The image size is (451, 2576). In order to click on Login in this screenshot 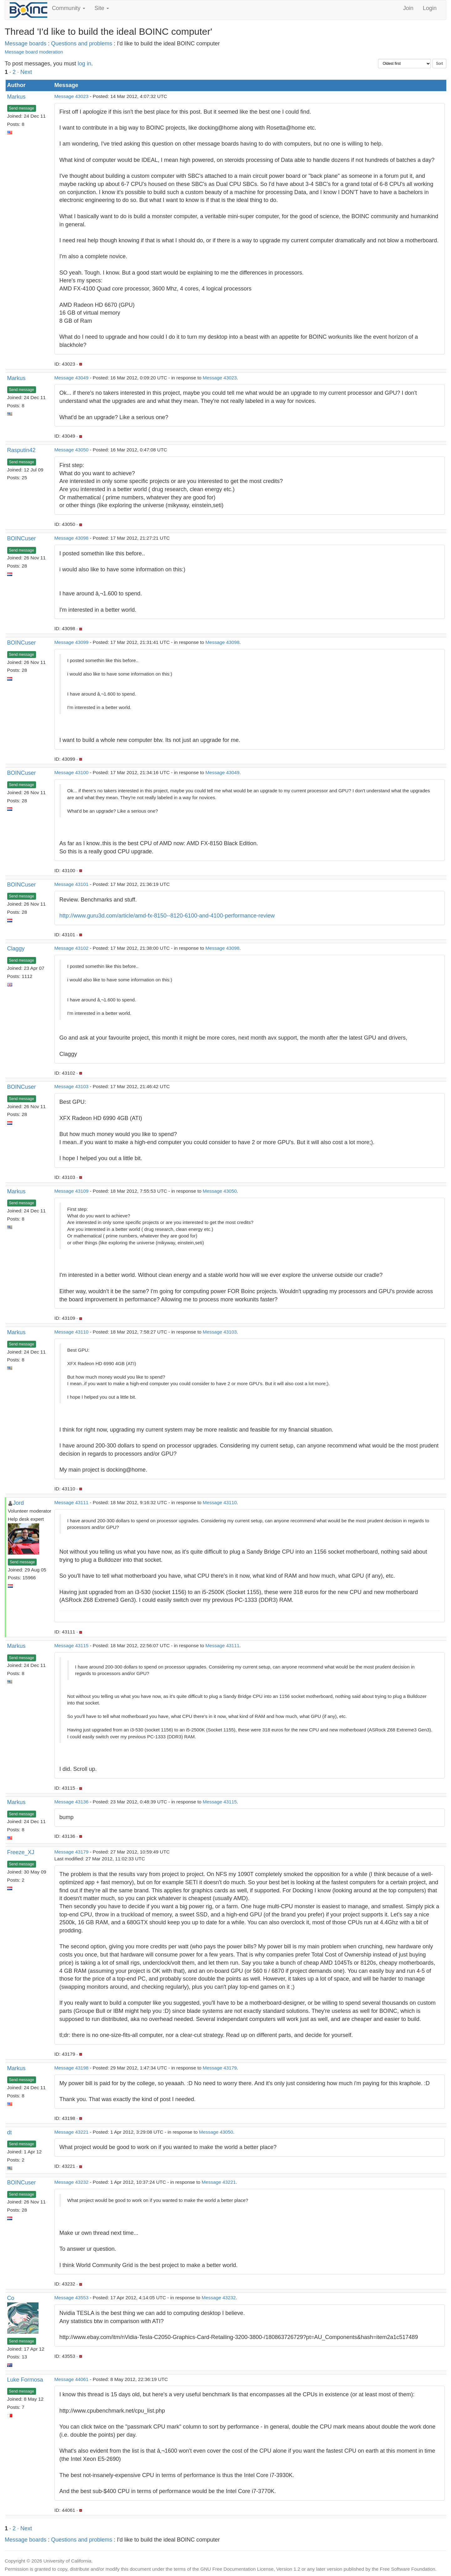, I will do `click(430, 8)`.